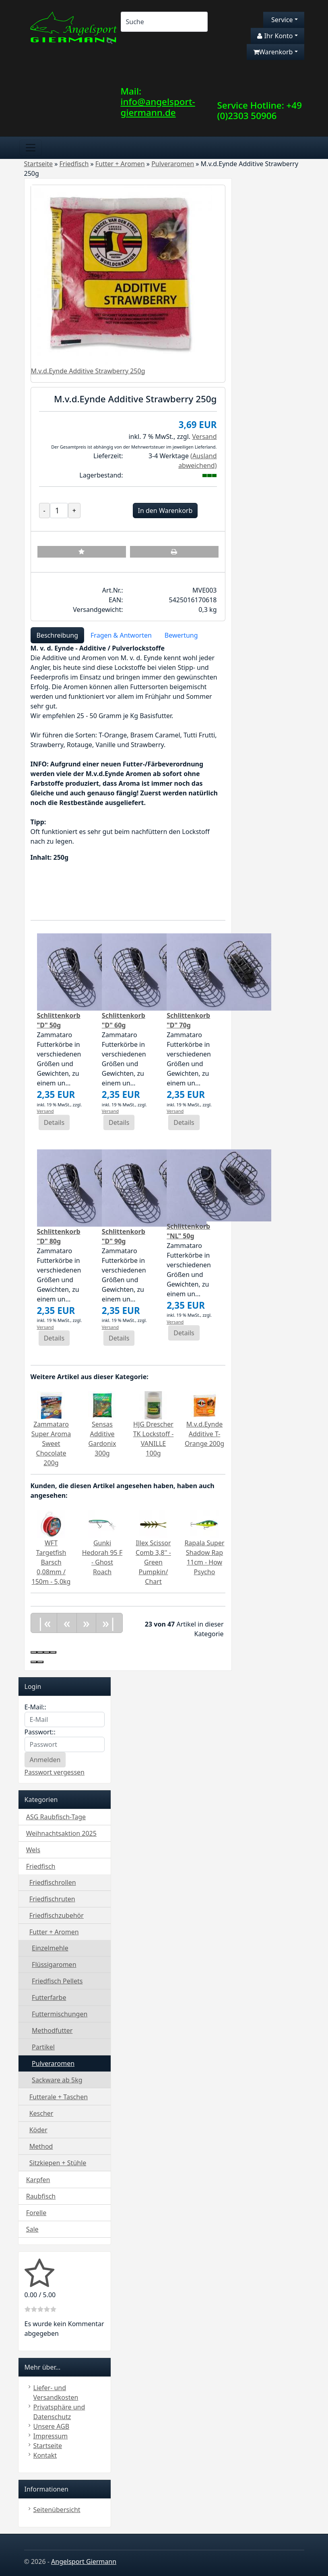 This screenshot has height=2576, width=328. I want to click on Pulveraromen, so click(53, 2063).